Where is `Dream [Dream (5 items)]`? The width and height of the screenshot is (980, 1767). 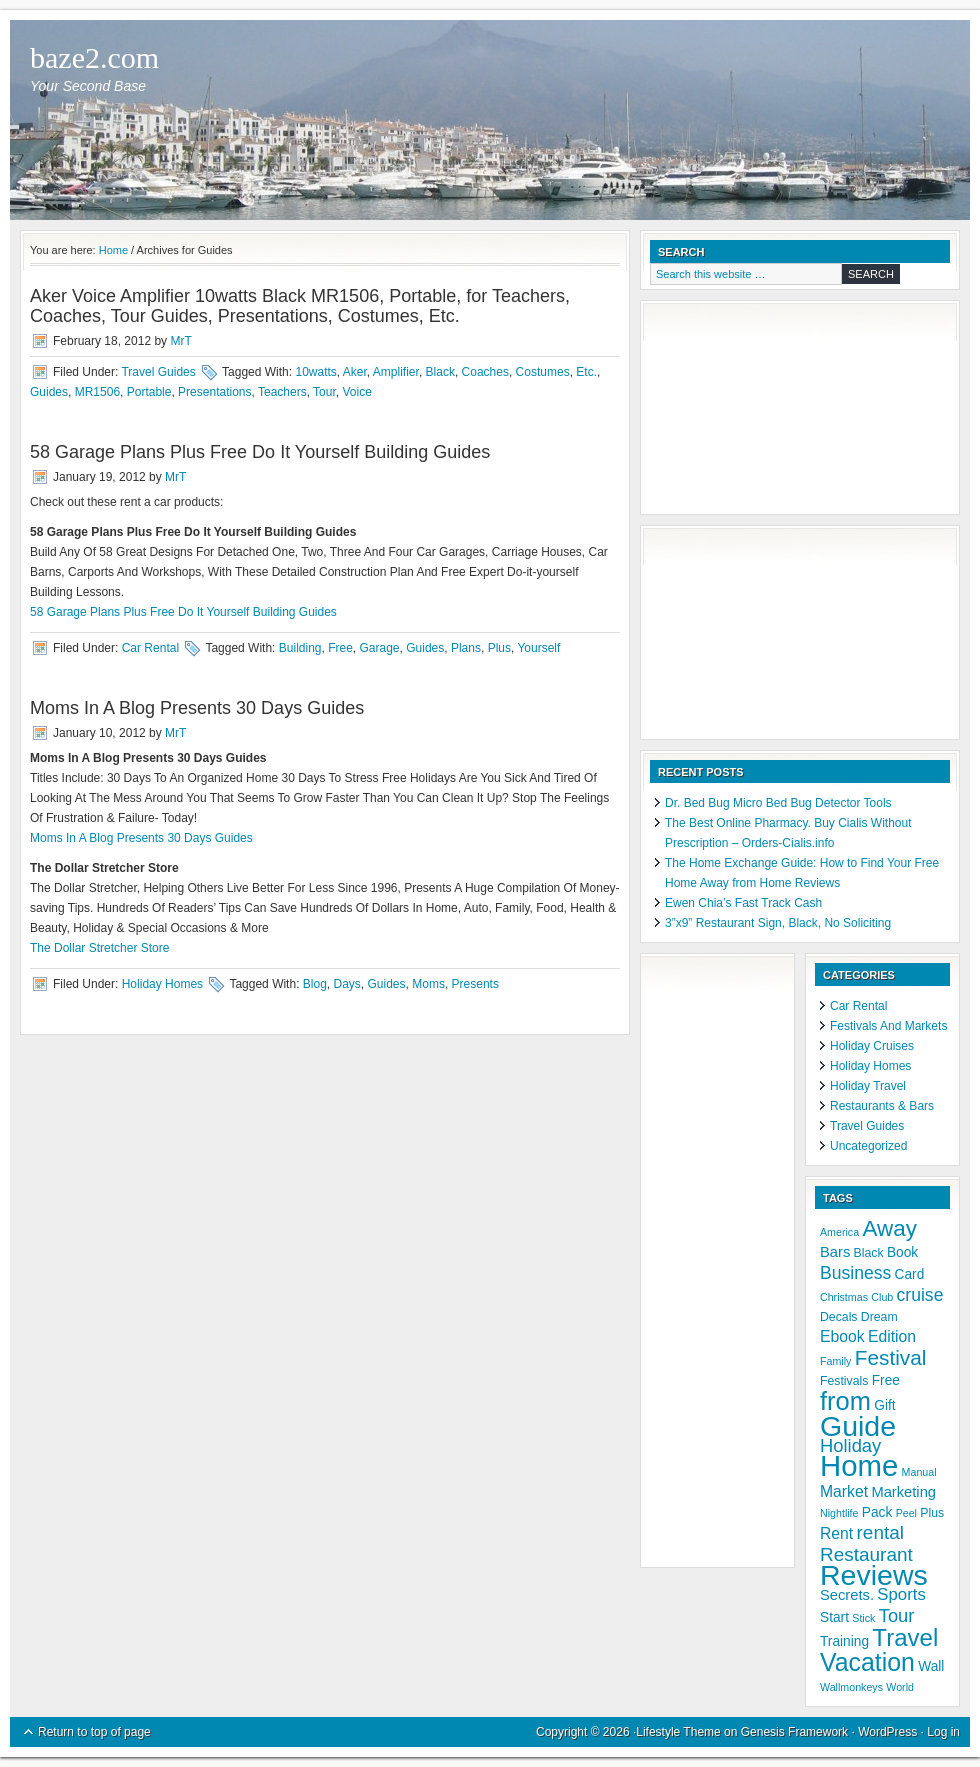 Dream [Dream (5 items)] is located at coordinates (879, 1317).